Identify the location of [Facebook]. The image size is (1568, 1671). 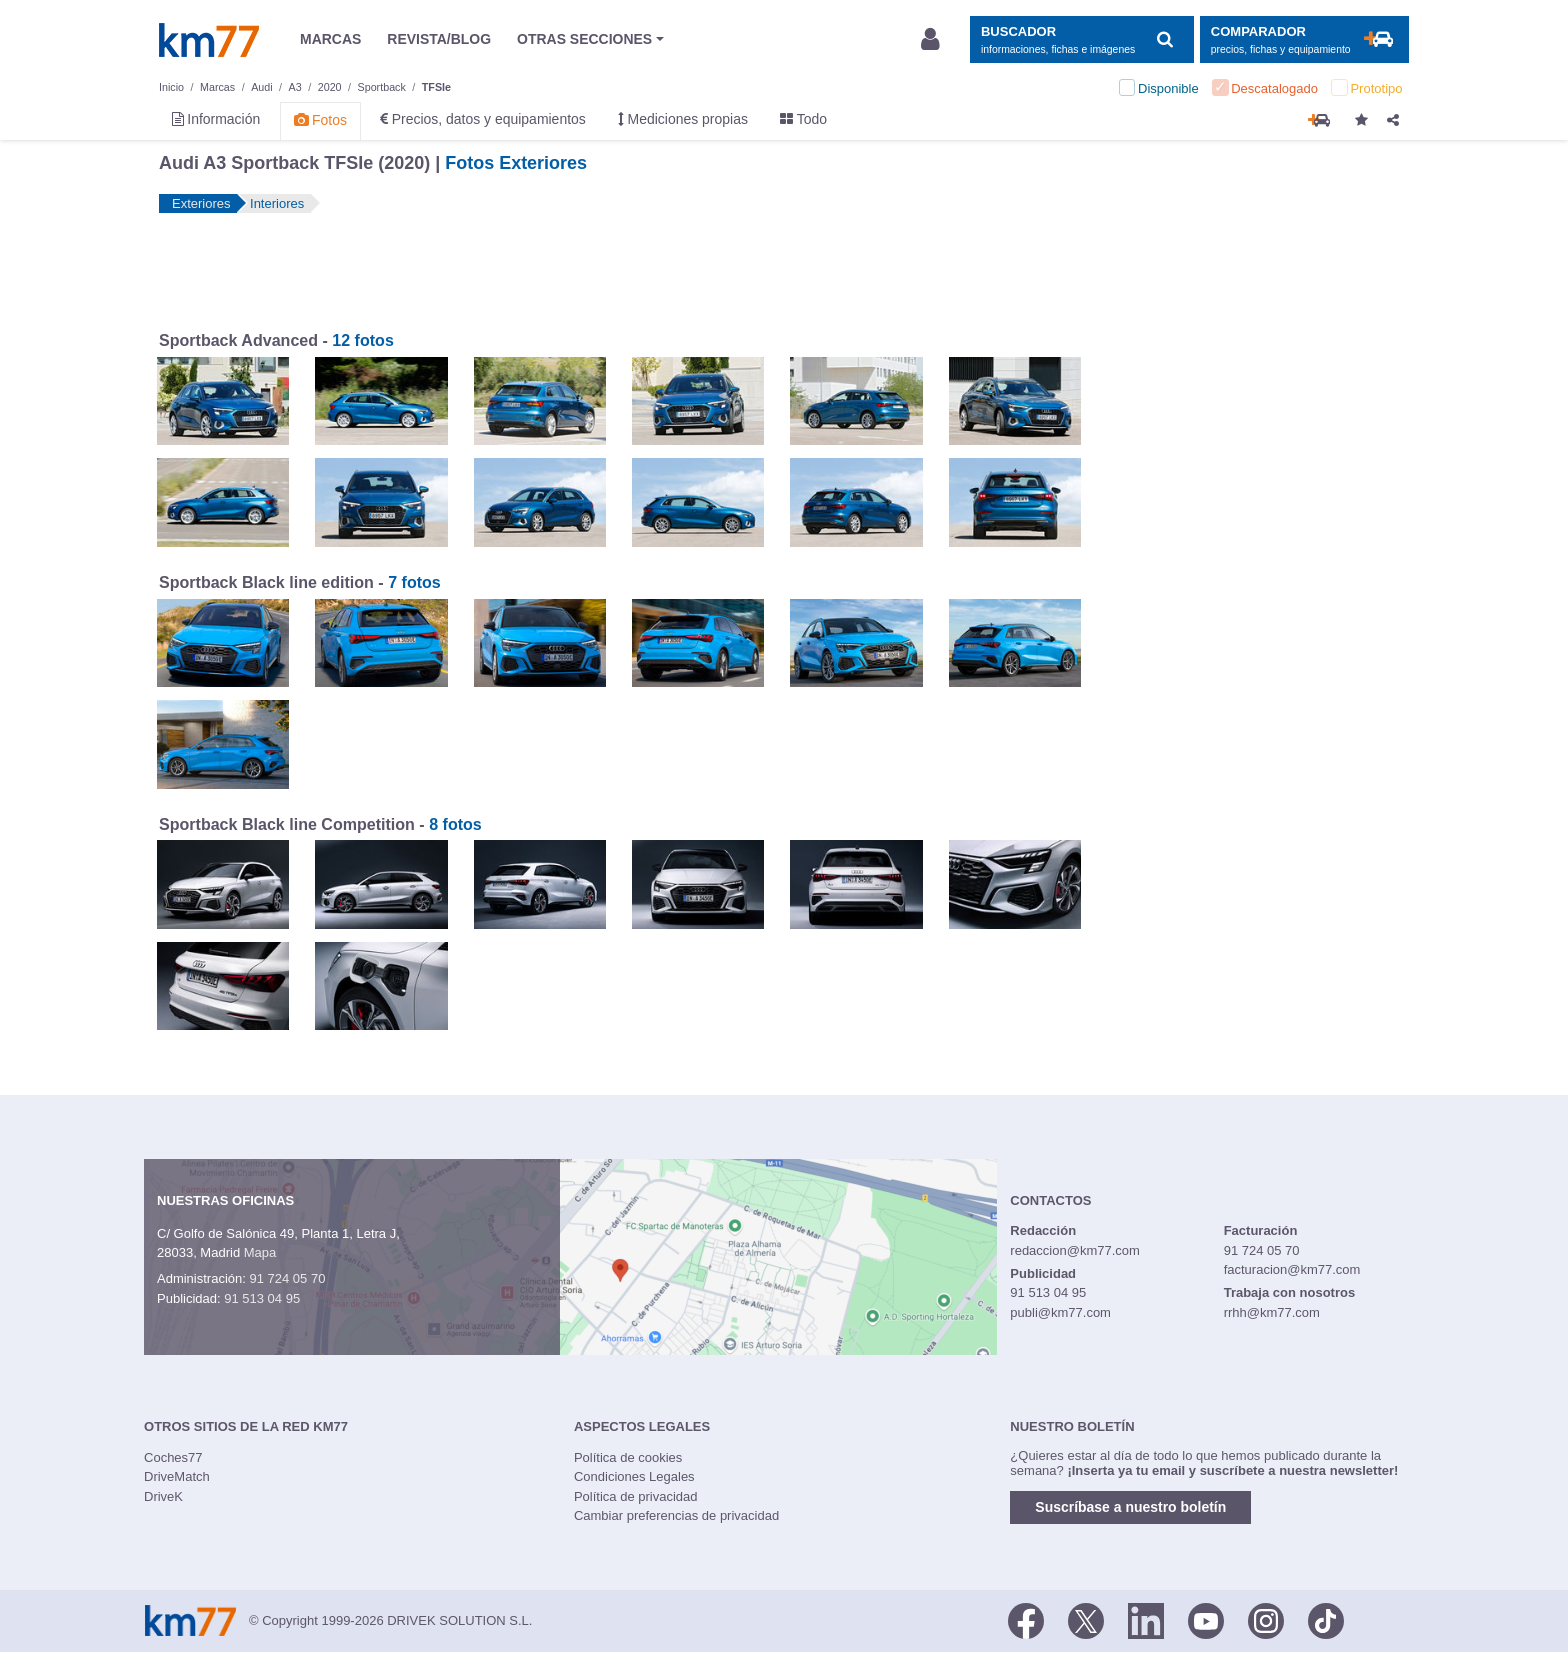
(1026, 1619).